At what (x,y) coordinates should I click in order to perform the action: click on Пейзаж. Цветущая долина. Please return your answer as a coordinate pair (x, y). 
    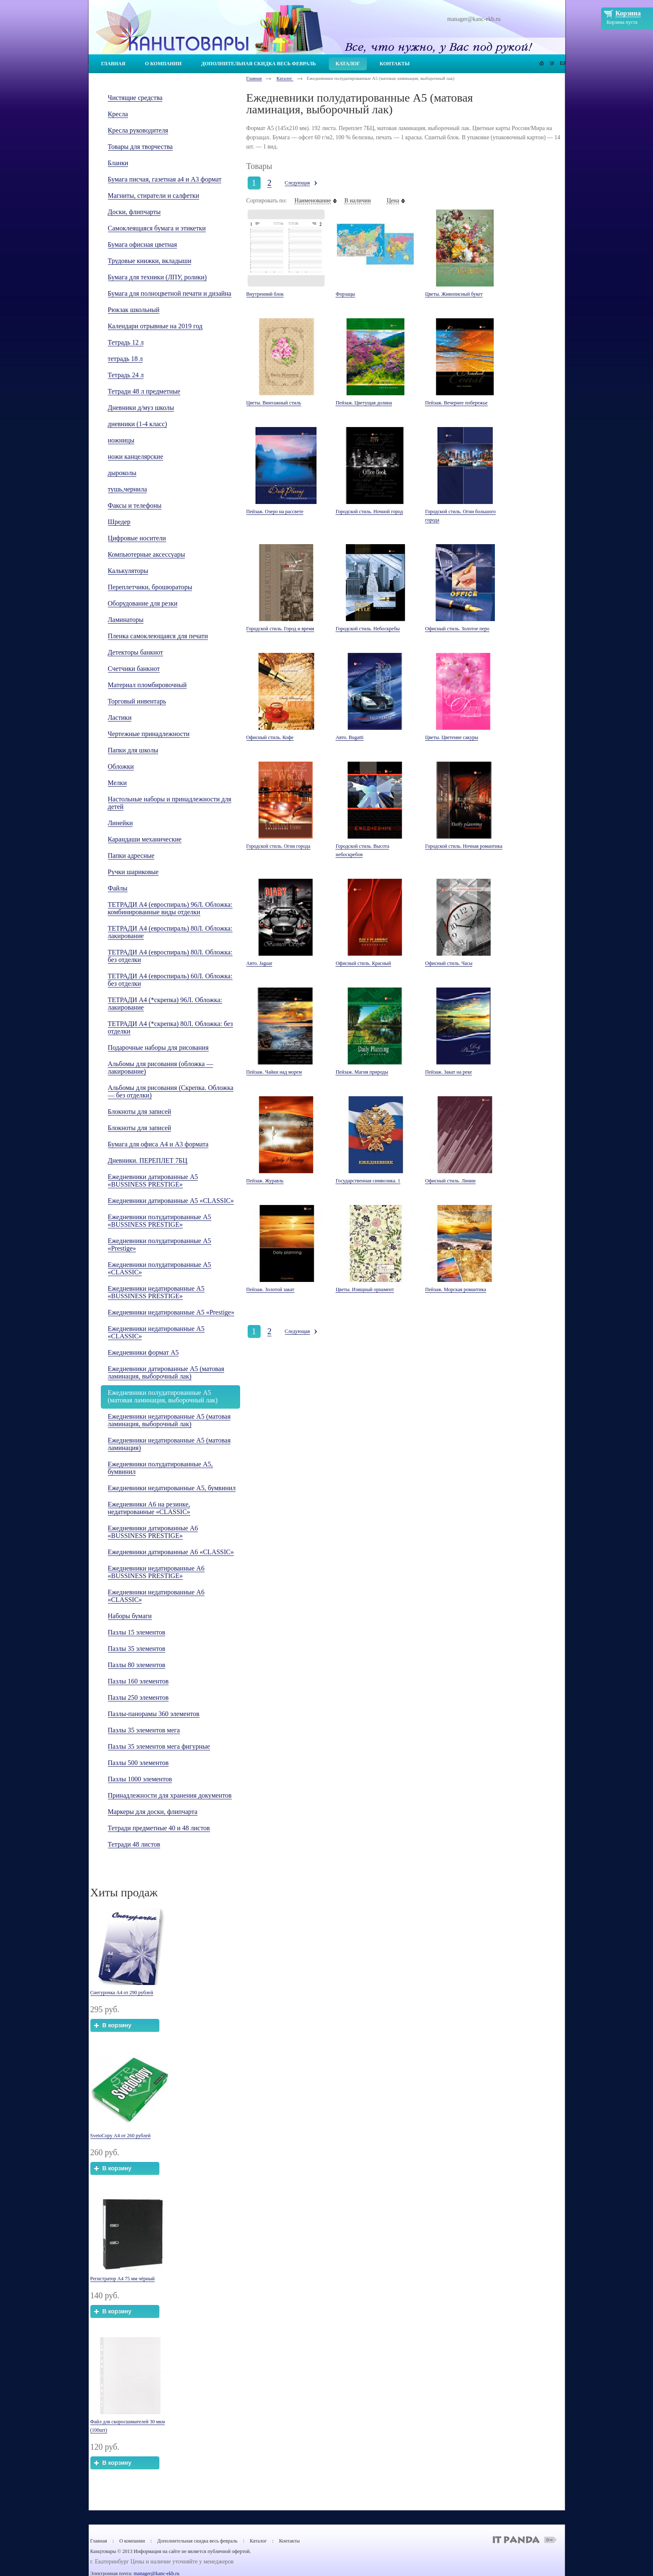
    Looking at the image, I should click on (363, 403).